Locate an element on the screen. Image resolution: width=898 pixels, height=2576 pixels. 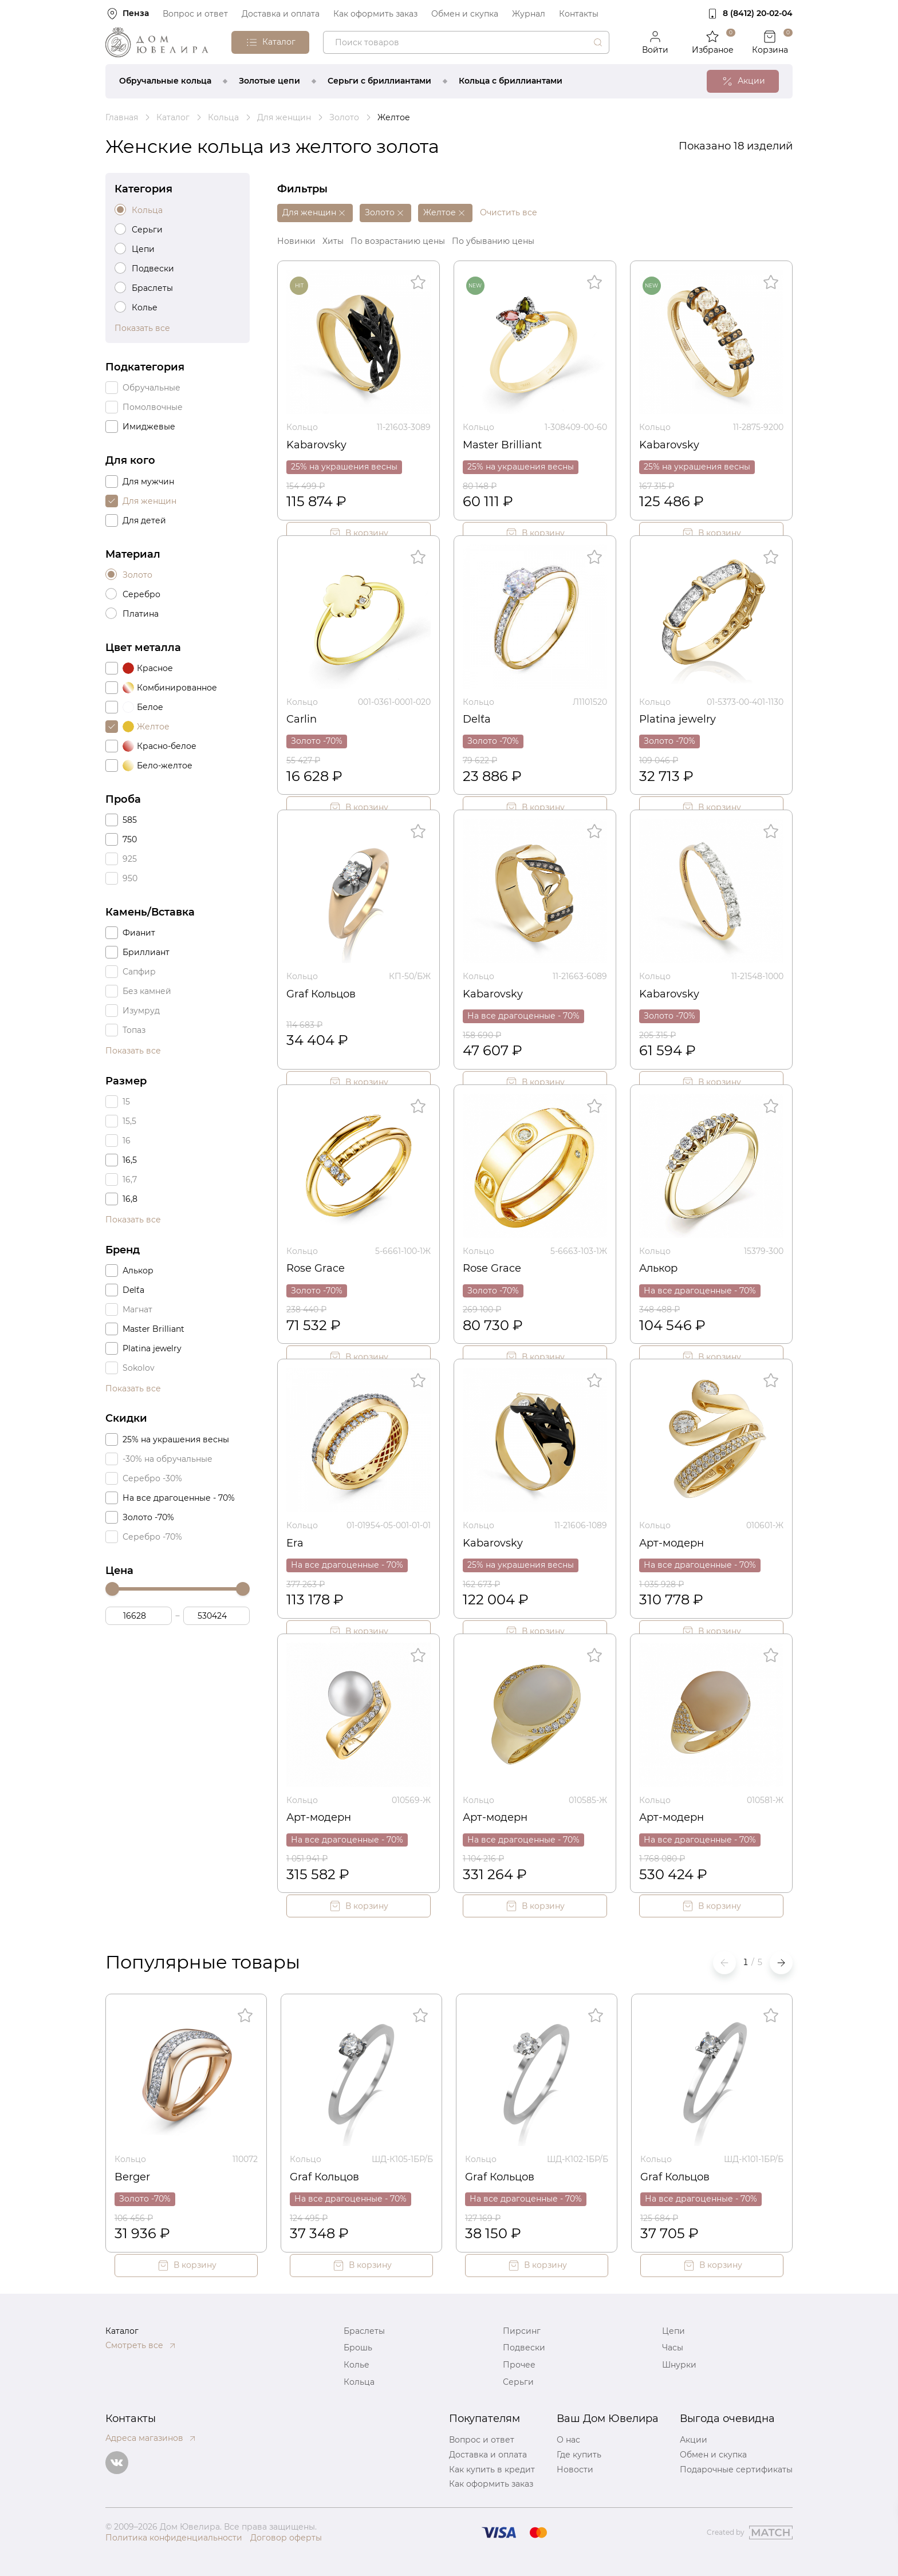
Договор оферты is located at coordinates (286, 2537).